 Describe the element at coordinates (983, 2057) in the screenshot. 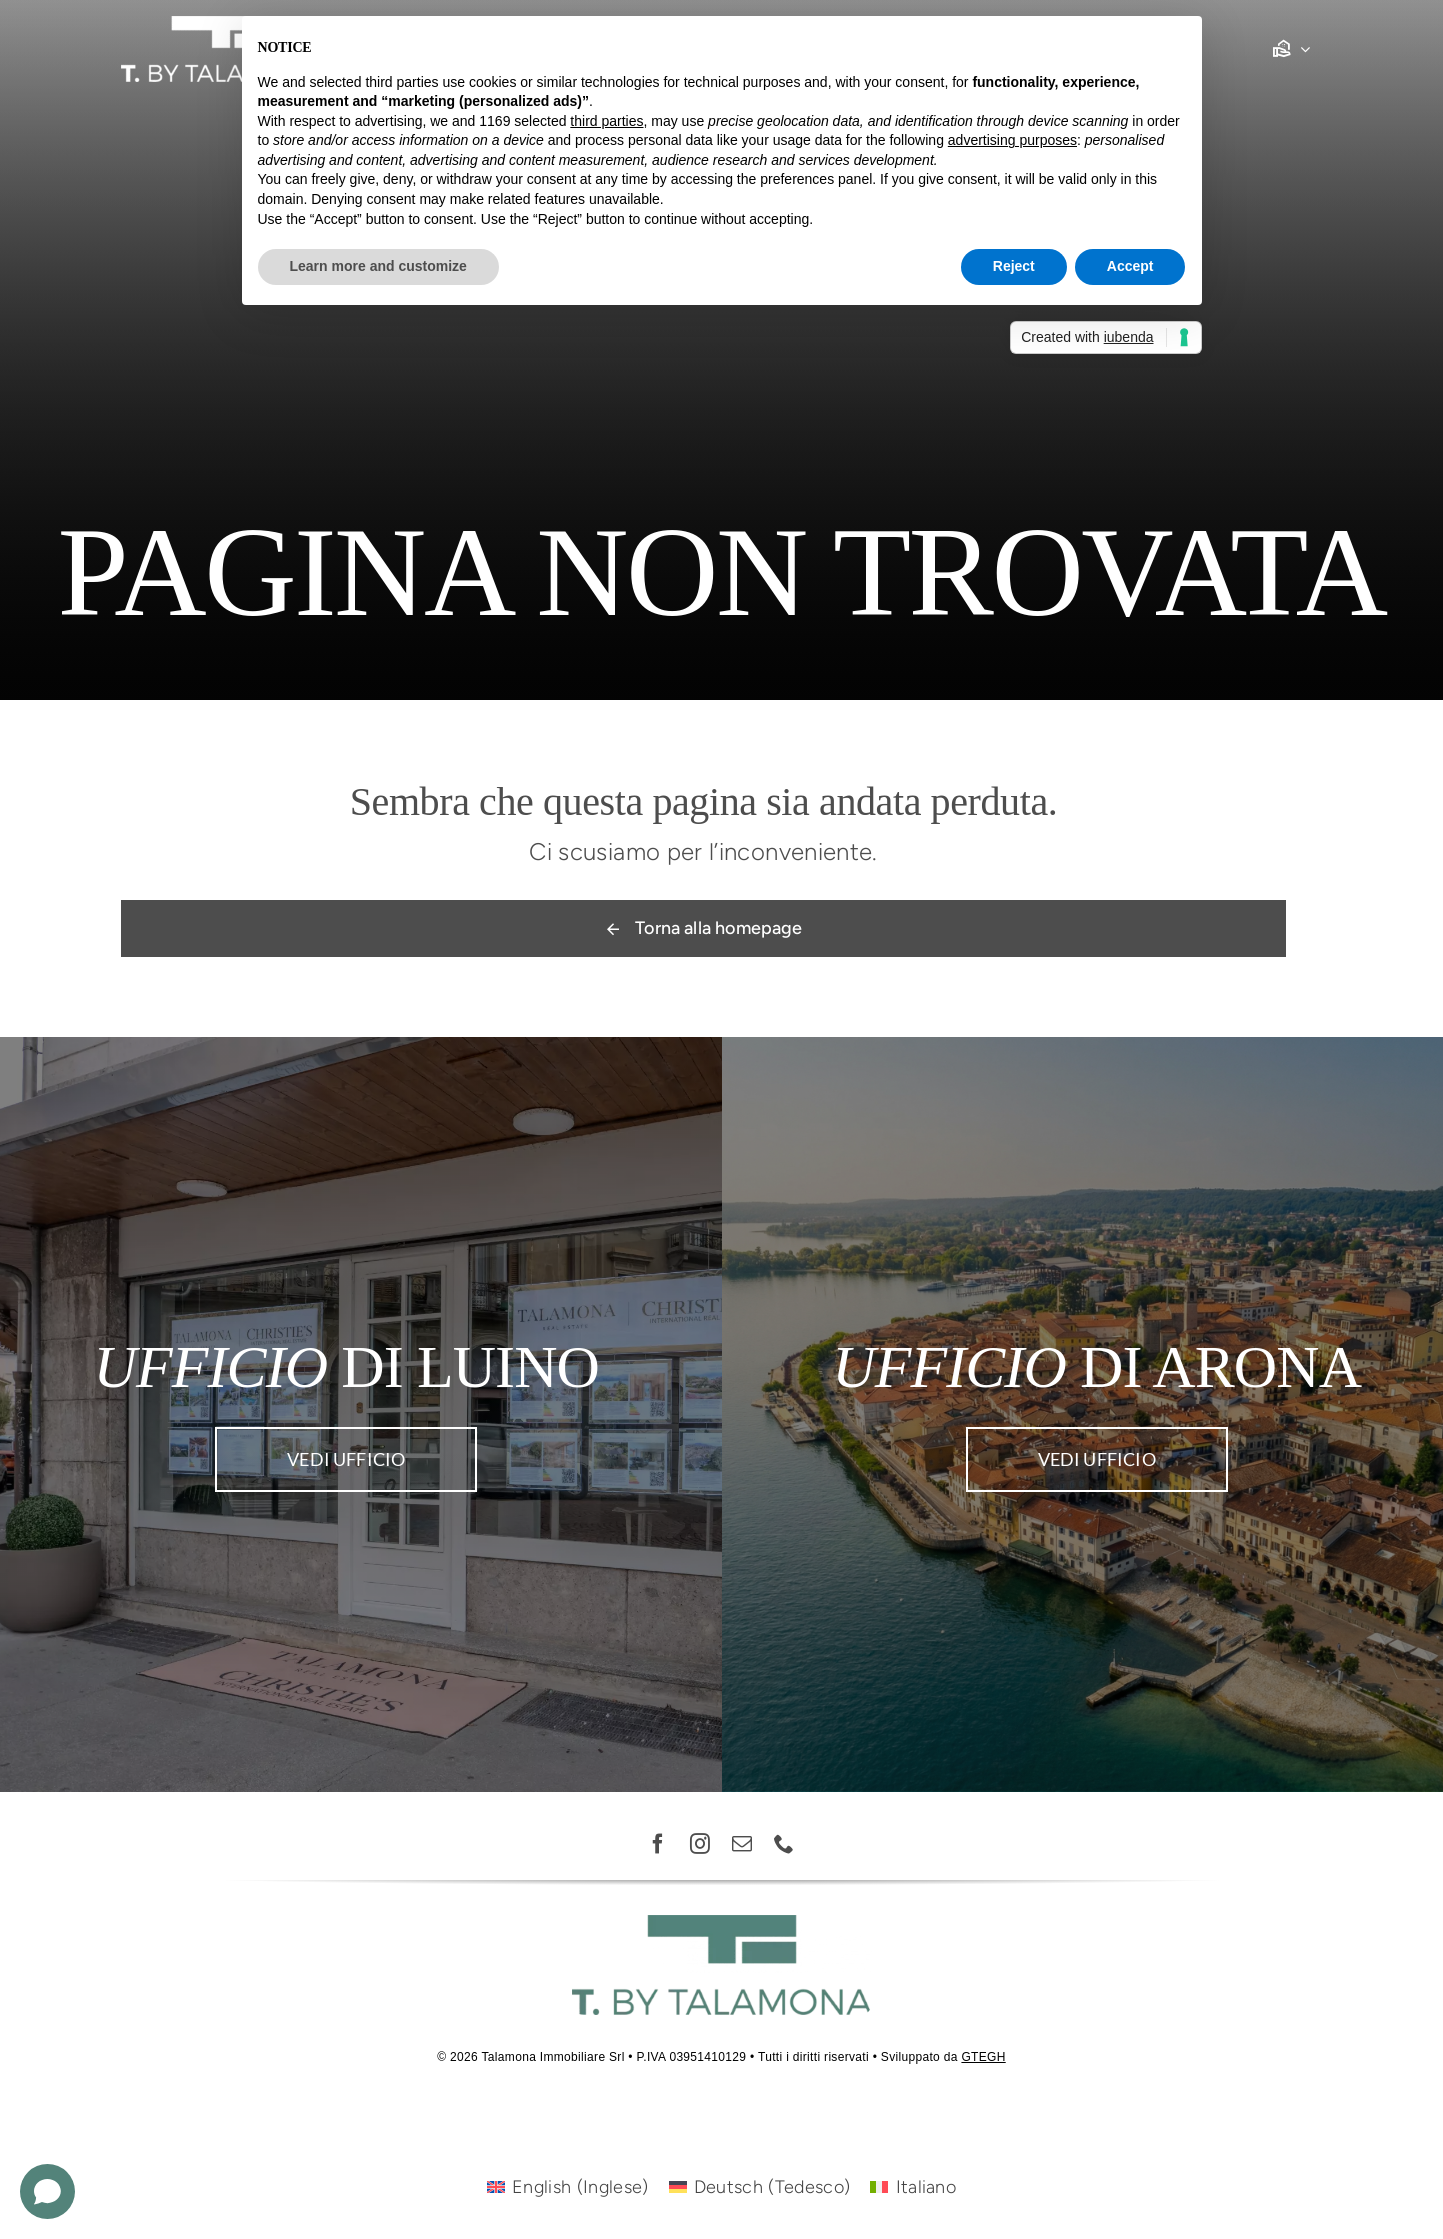

I see `GTEGH` at that location.